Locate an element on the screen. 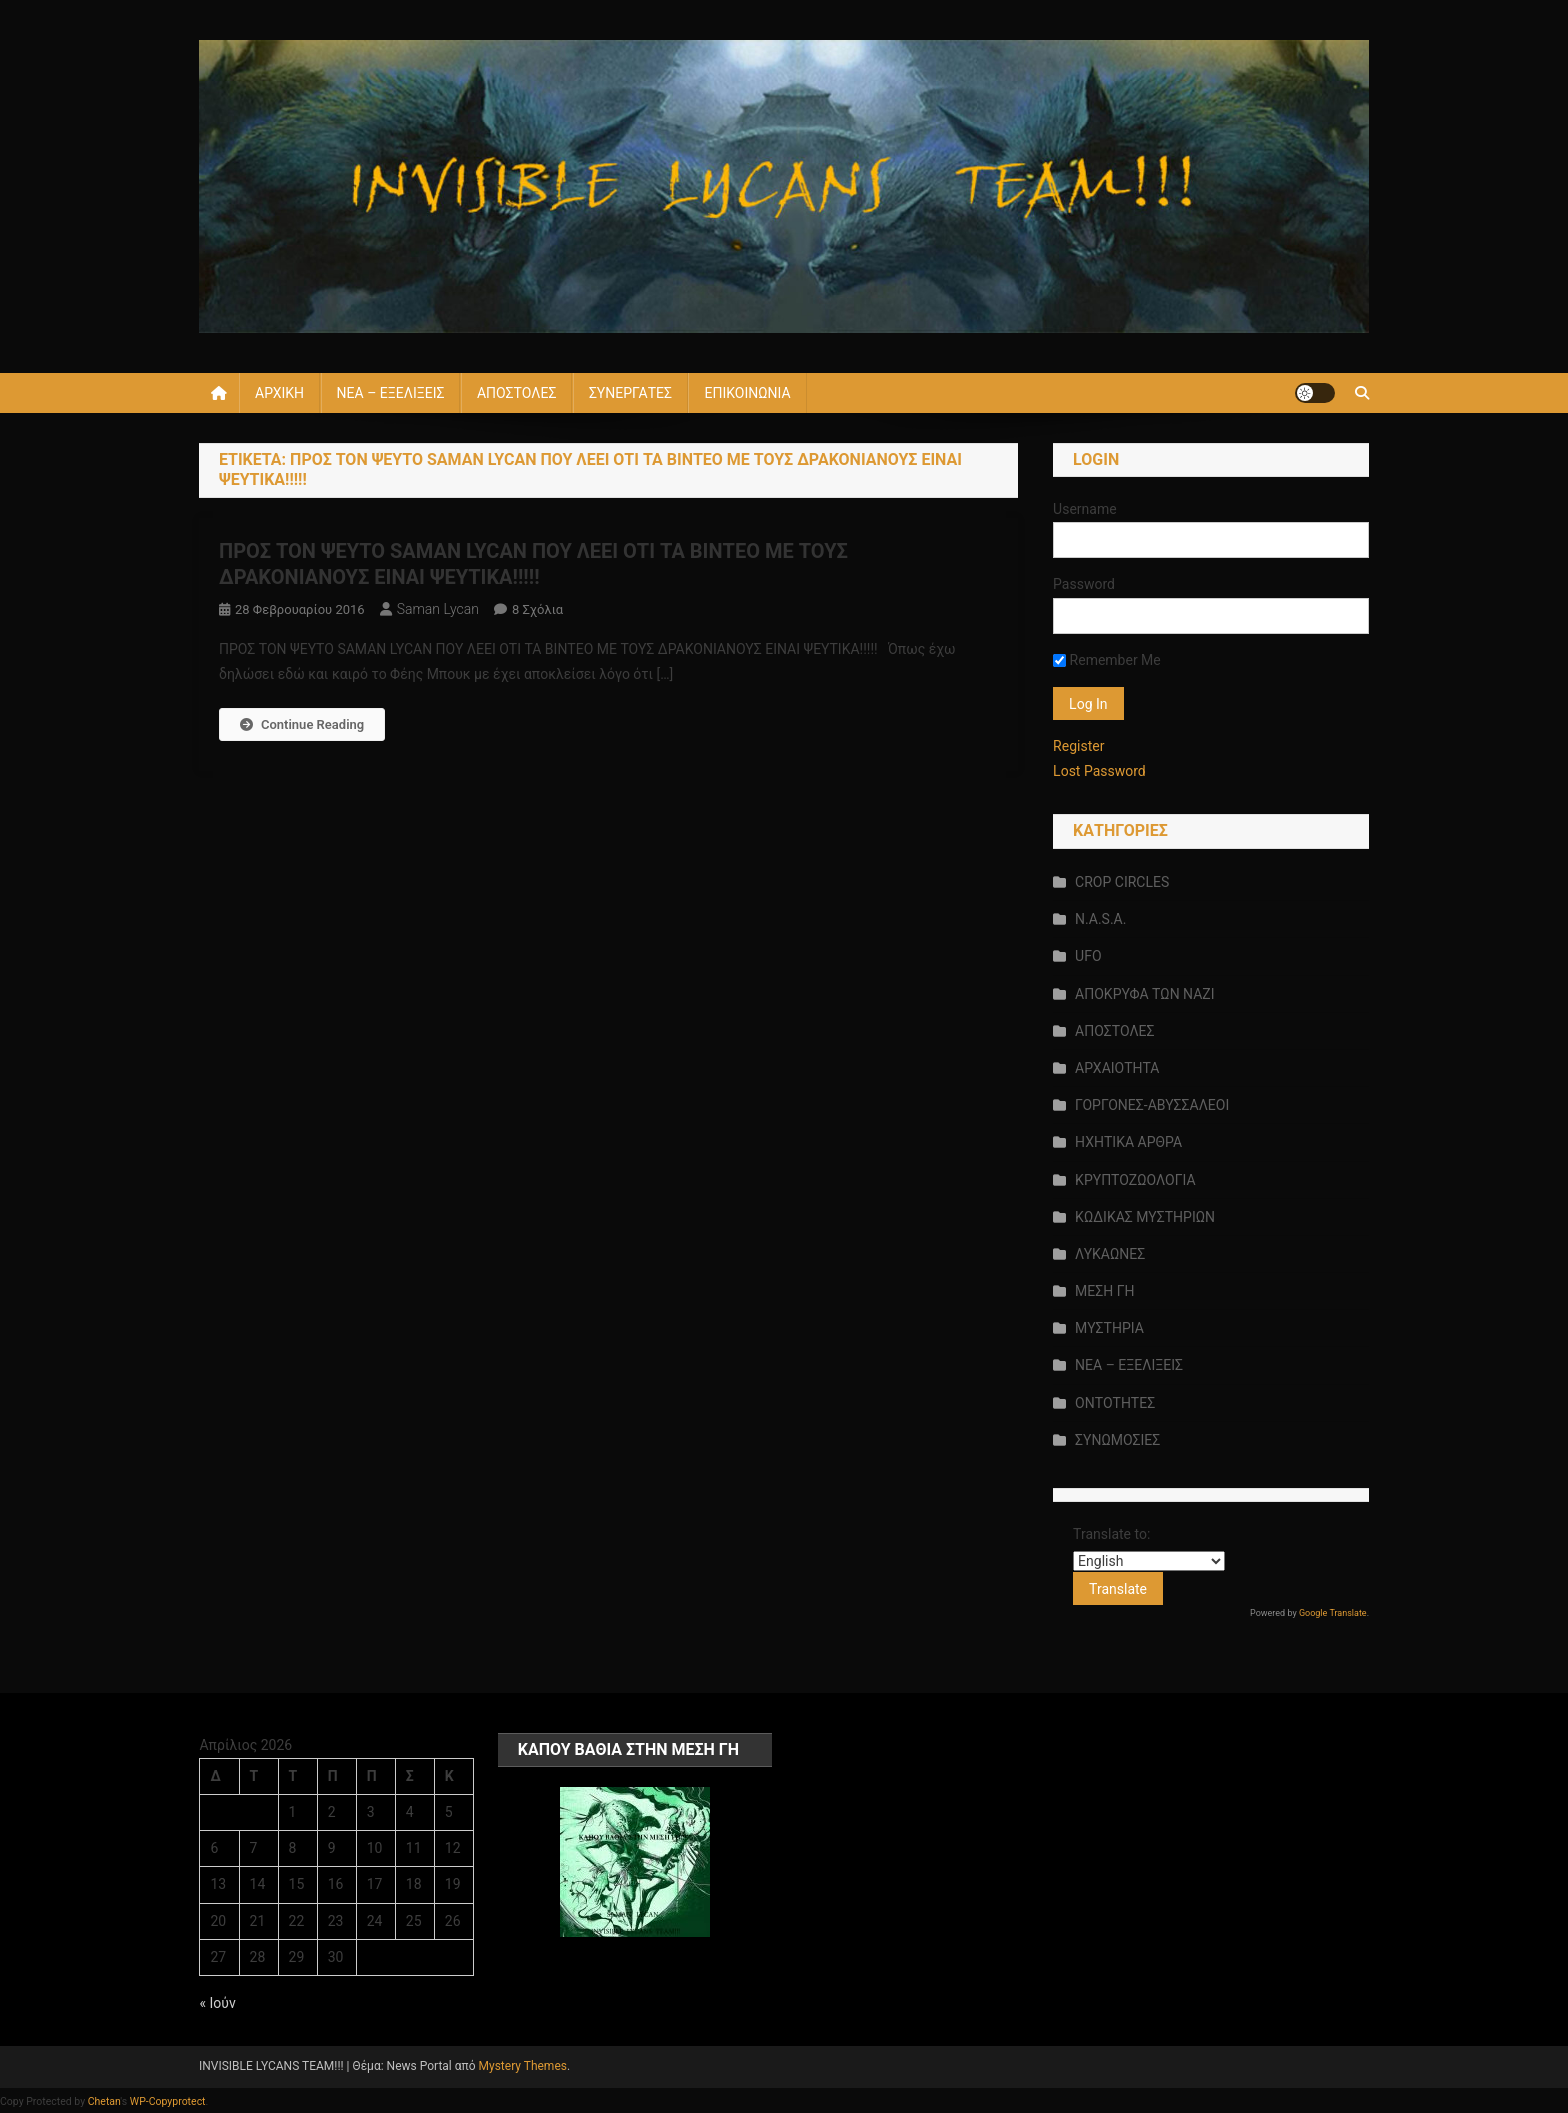 Image resolution: width=1568 pixels, height=2113 pixels. 8 σχόλια is located at coordinates (537, 609).